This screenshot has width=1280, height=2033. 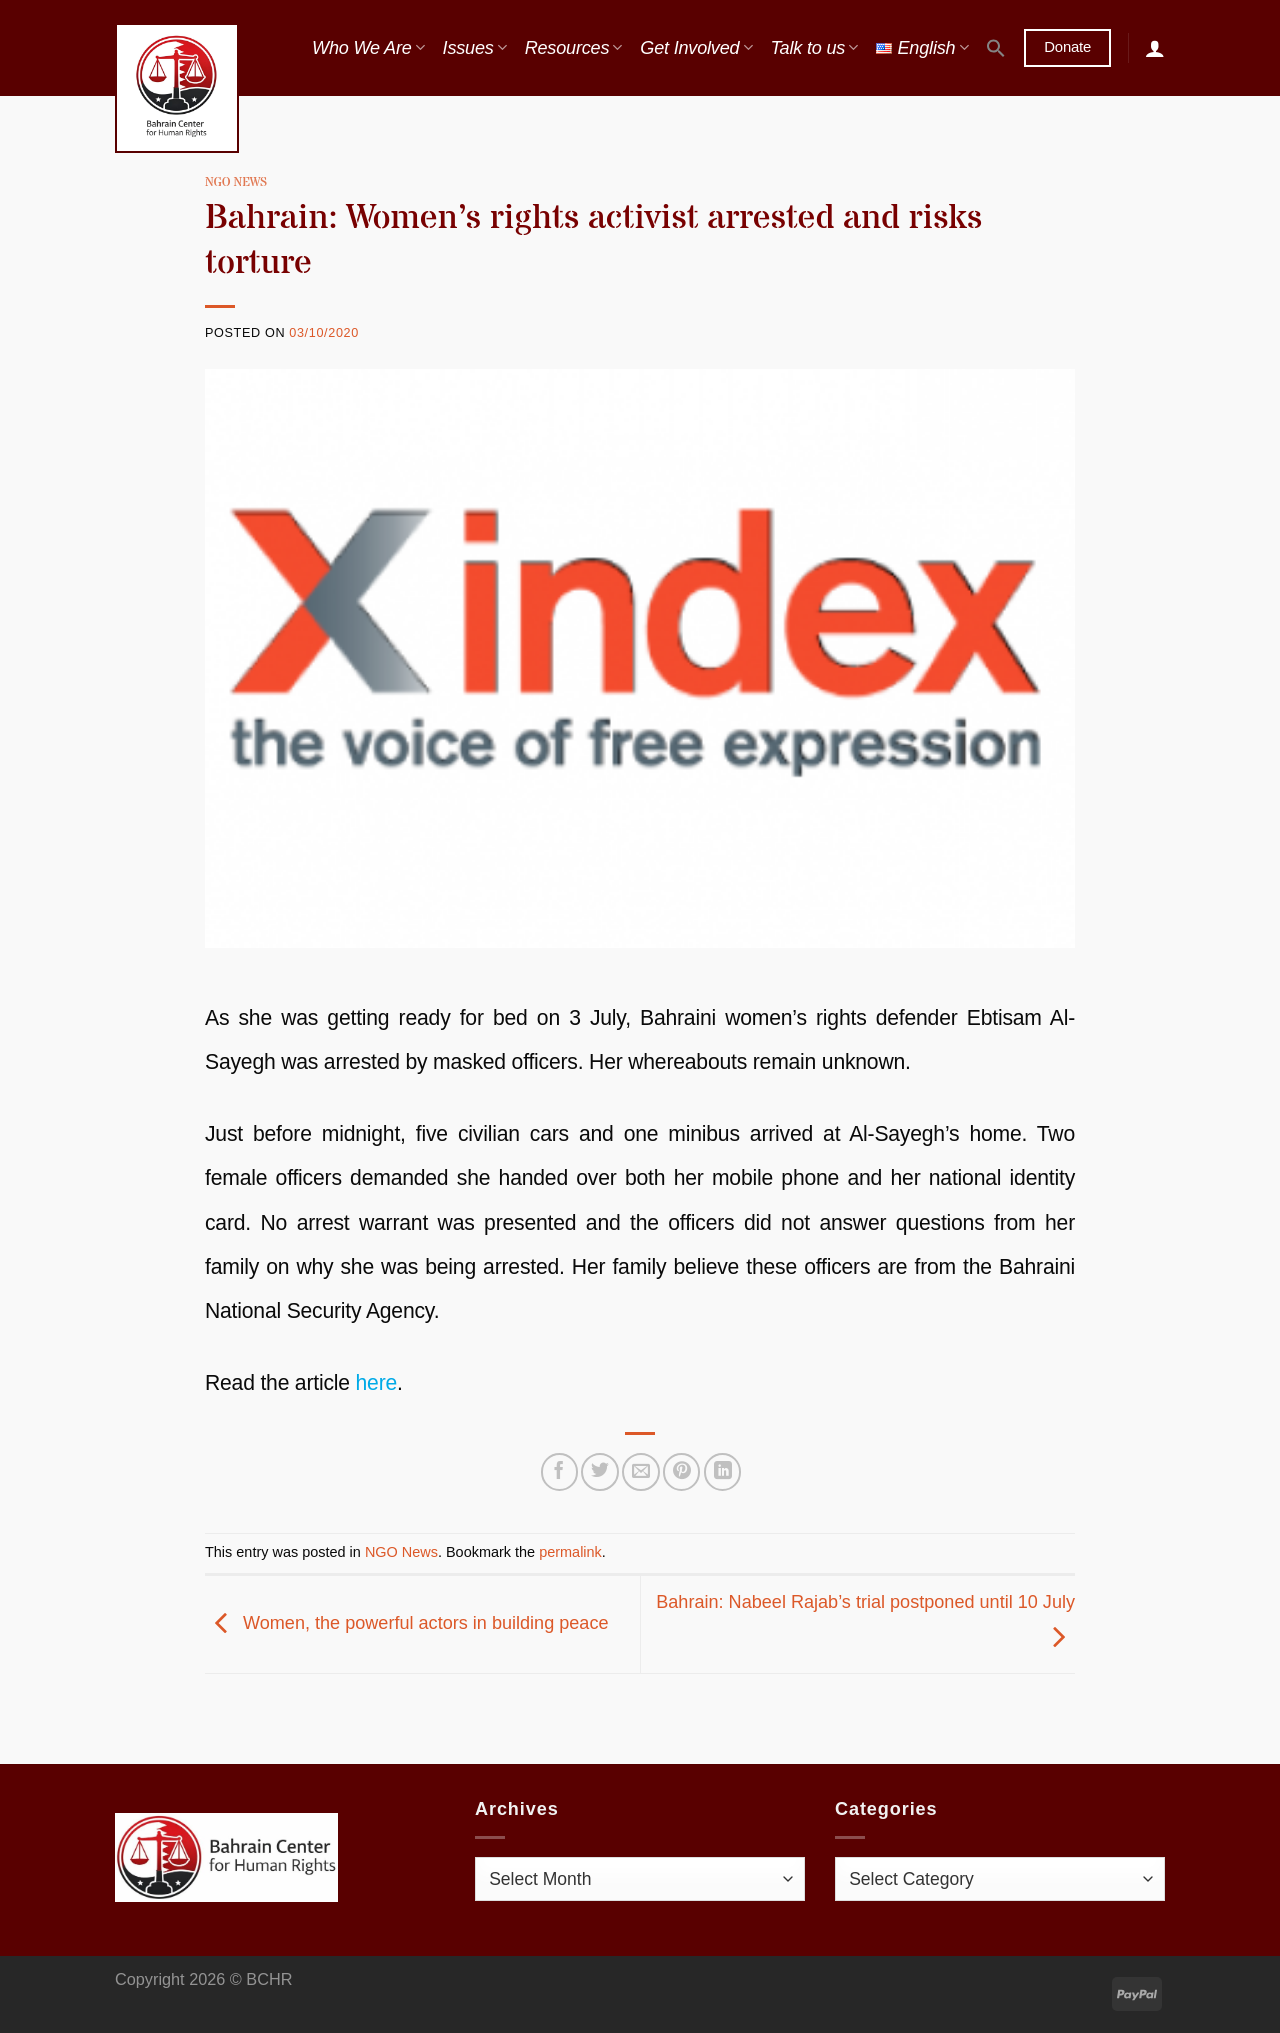 I want to click on [Login], so click(x=1155, y=48).